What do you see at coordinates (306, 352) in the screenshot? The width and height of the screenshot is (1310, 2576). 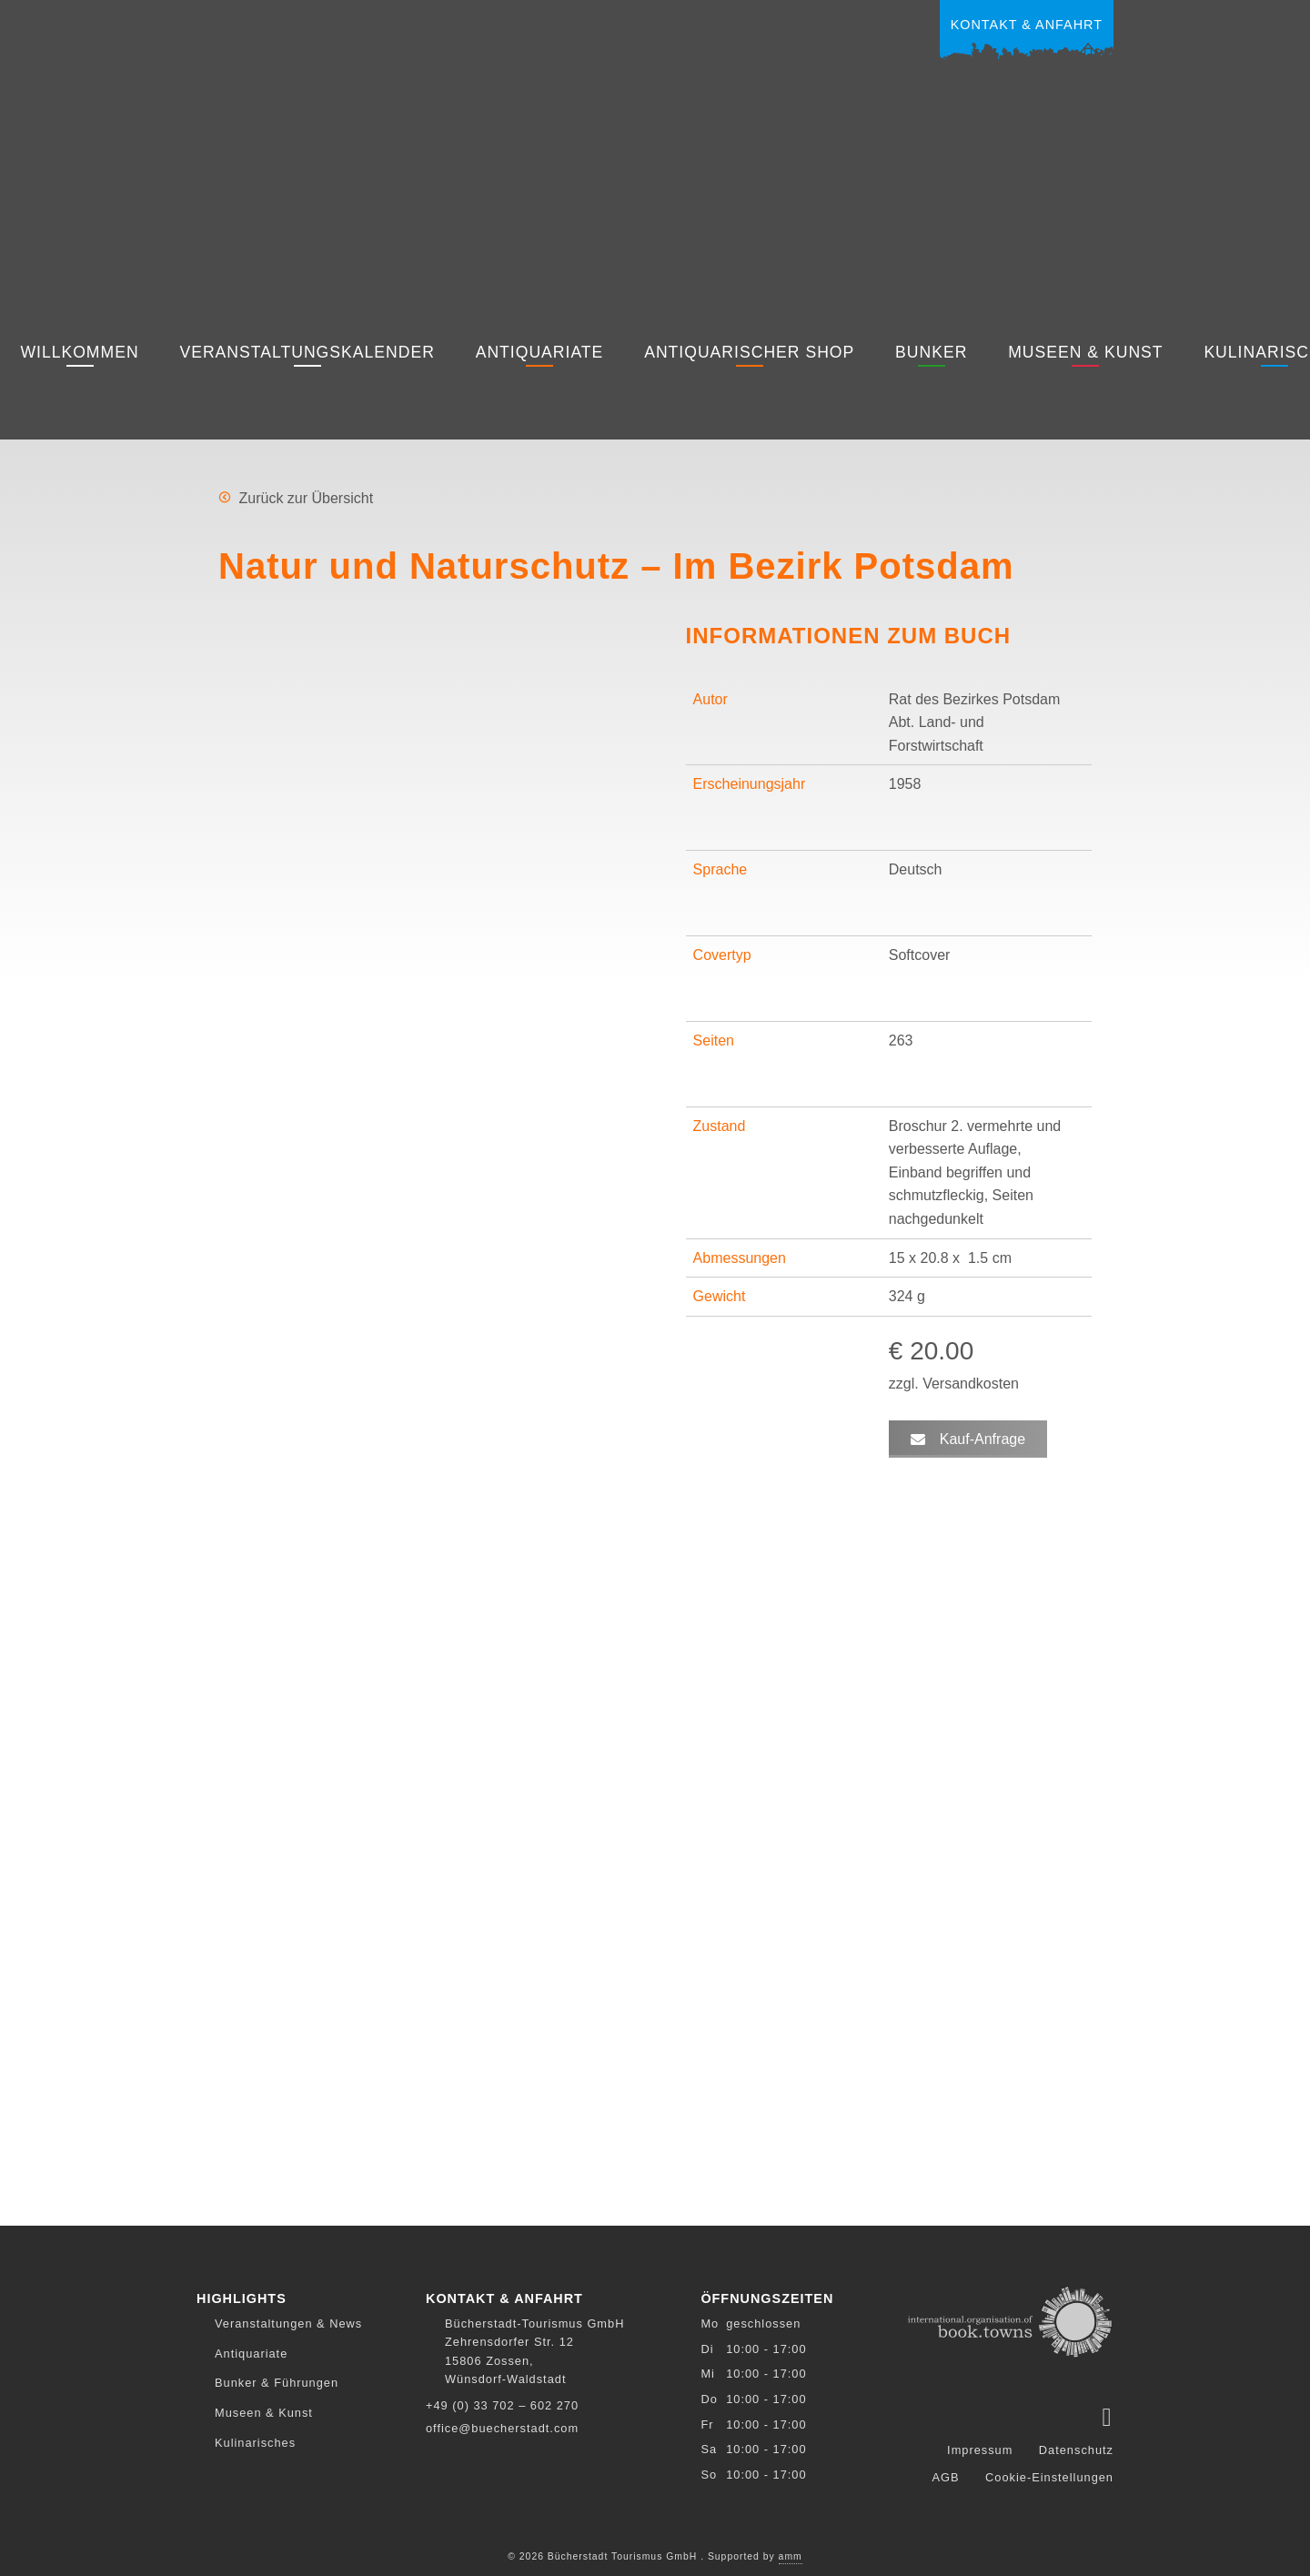 I see `Veranstaltungskalender` at bounding box center [306, 352].